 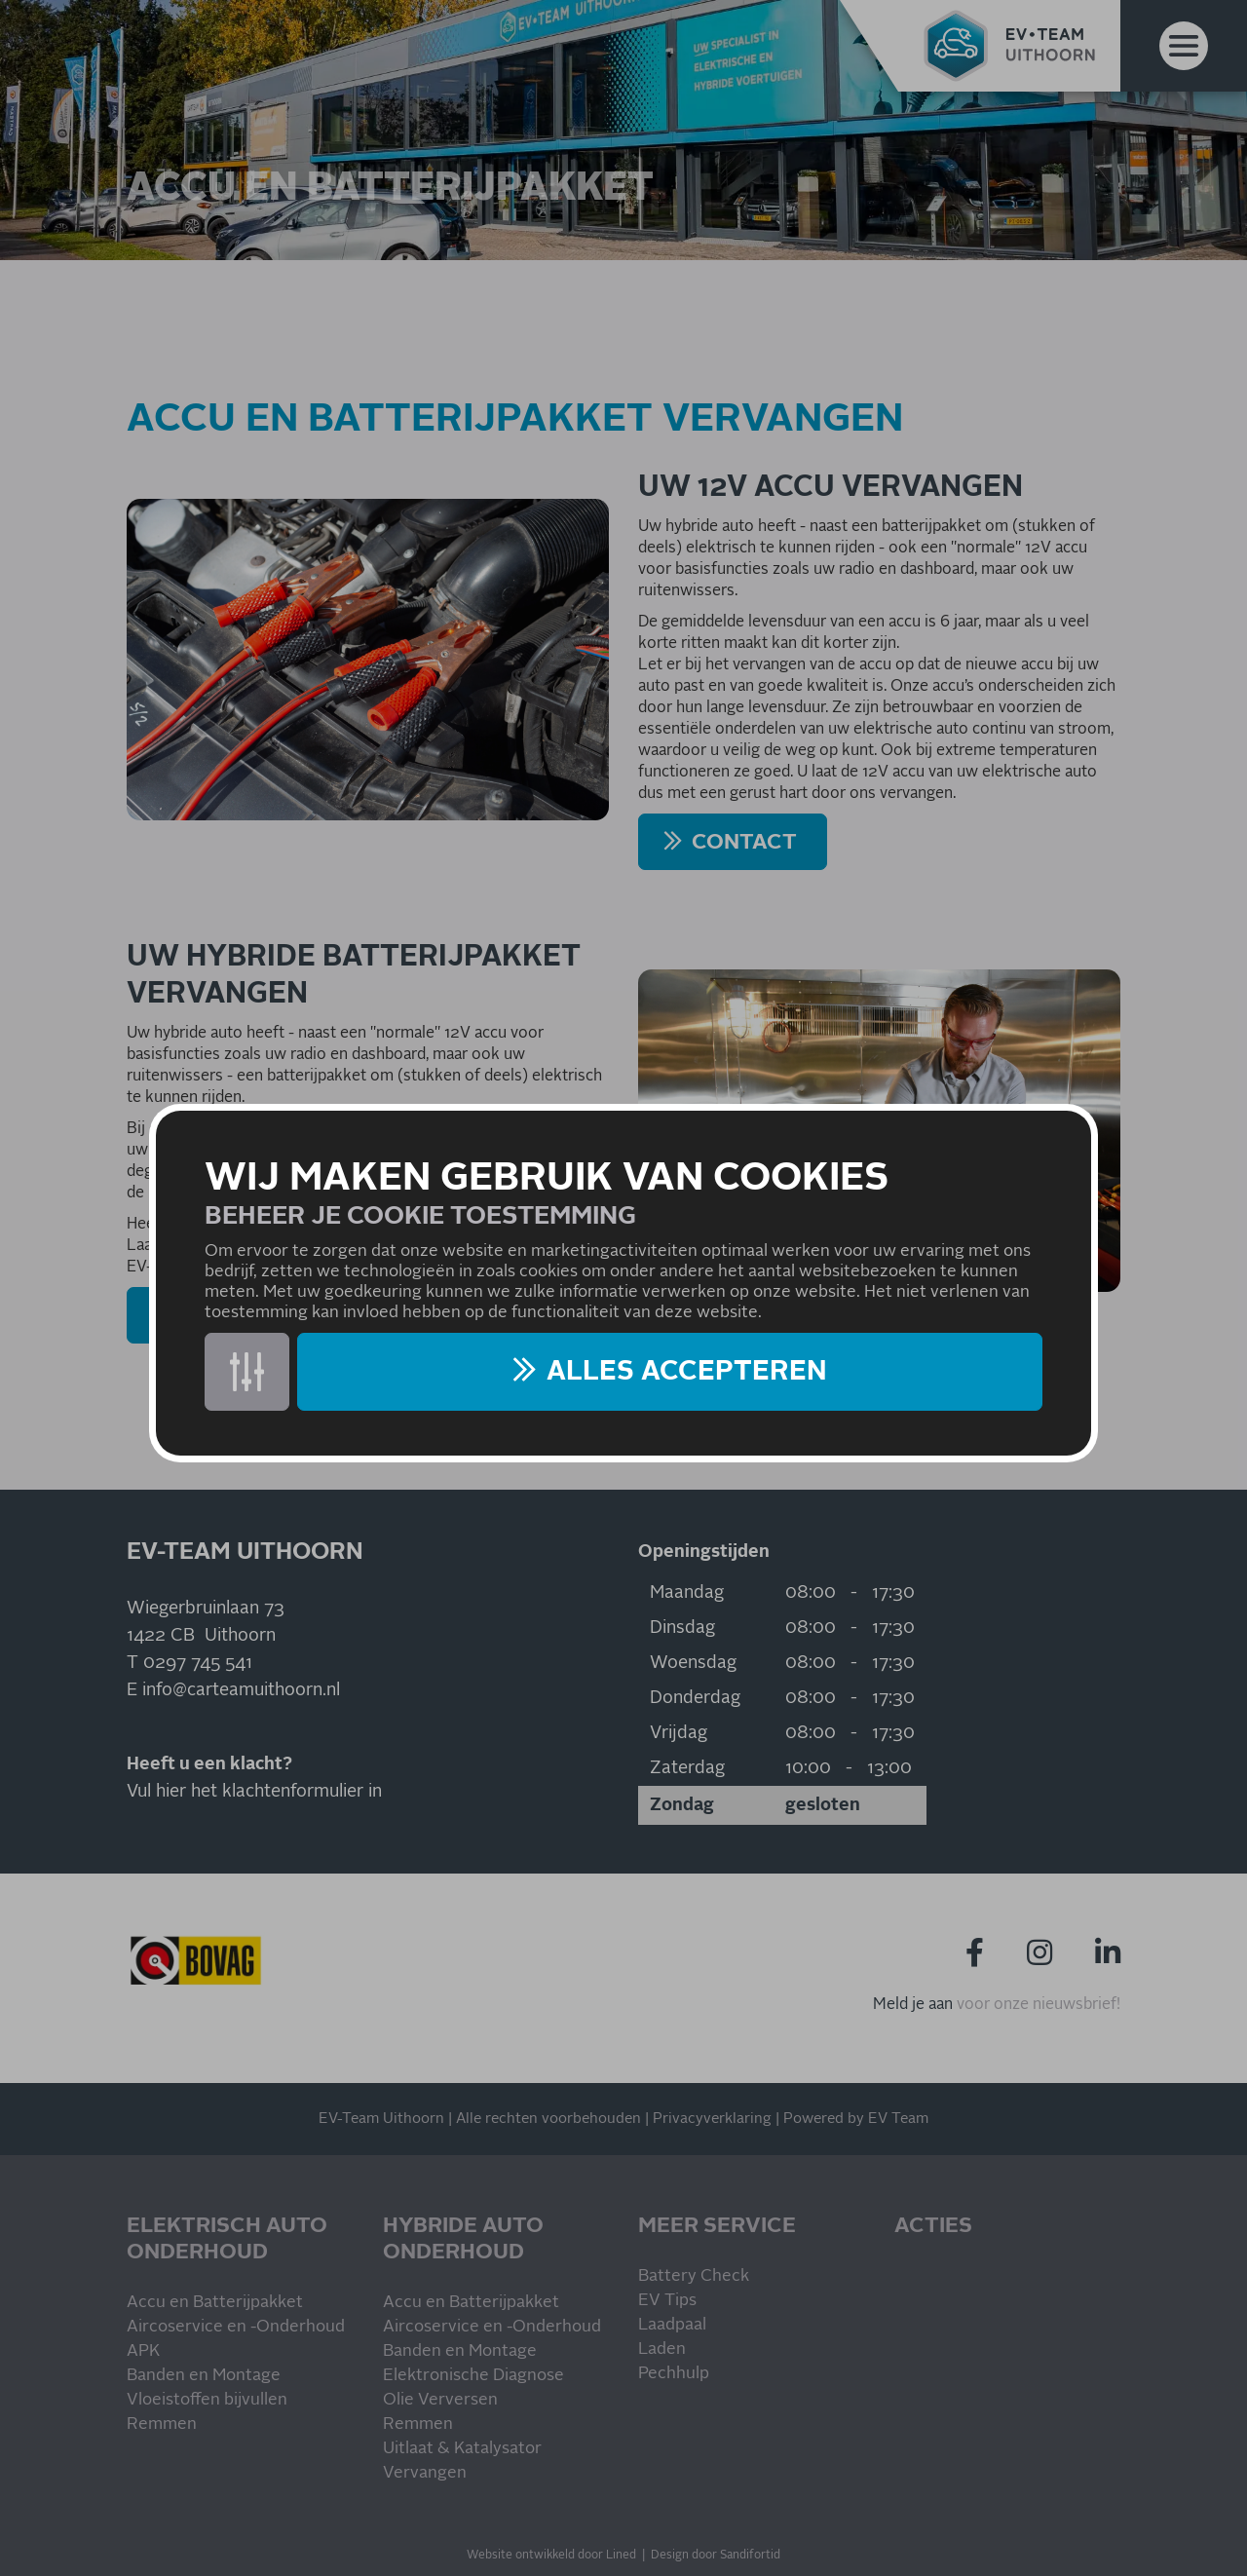 I want to click on Website ontwikkeld door Lined, so click(x=551, y=2555).